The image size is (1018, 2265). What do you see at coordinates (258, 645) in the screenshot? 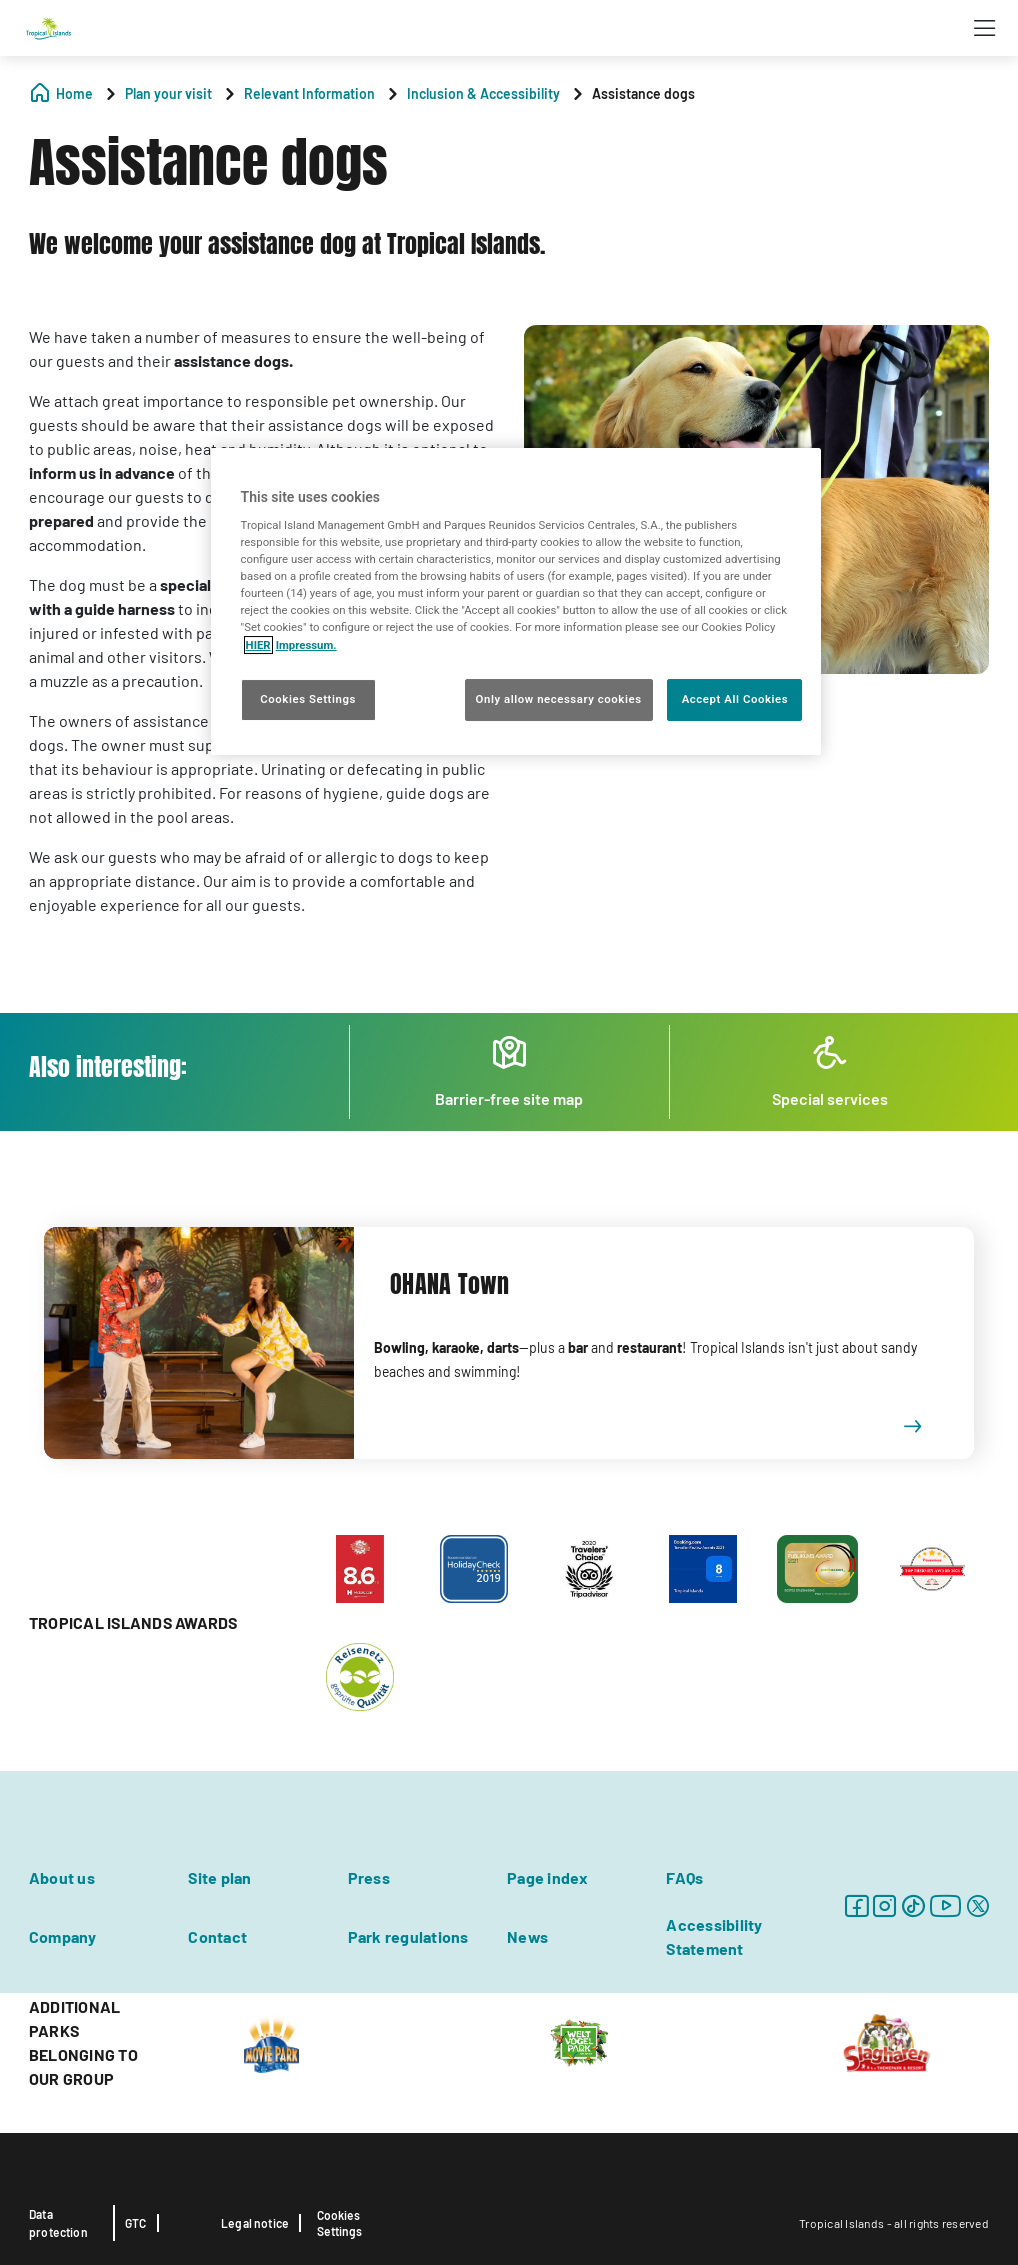
I see `HIER [More information about your privacy, opens in a new tab]` at bounding box center [258, 645].